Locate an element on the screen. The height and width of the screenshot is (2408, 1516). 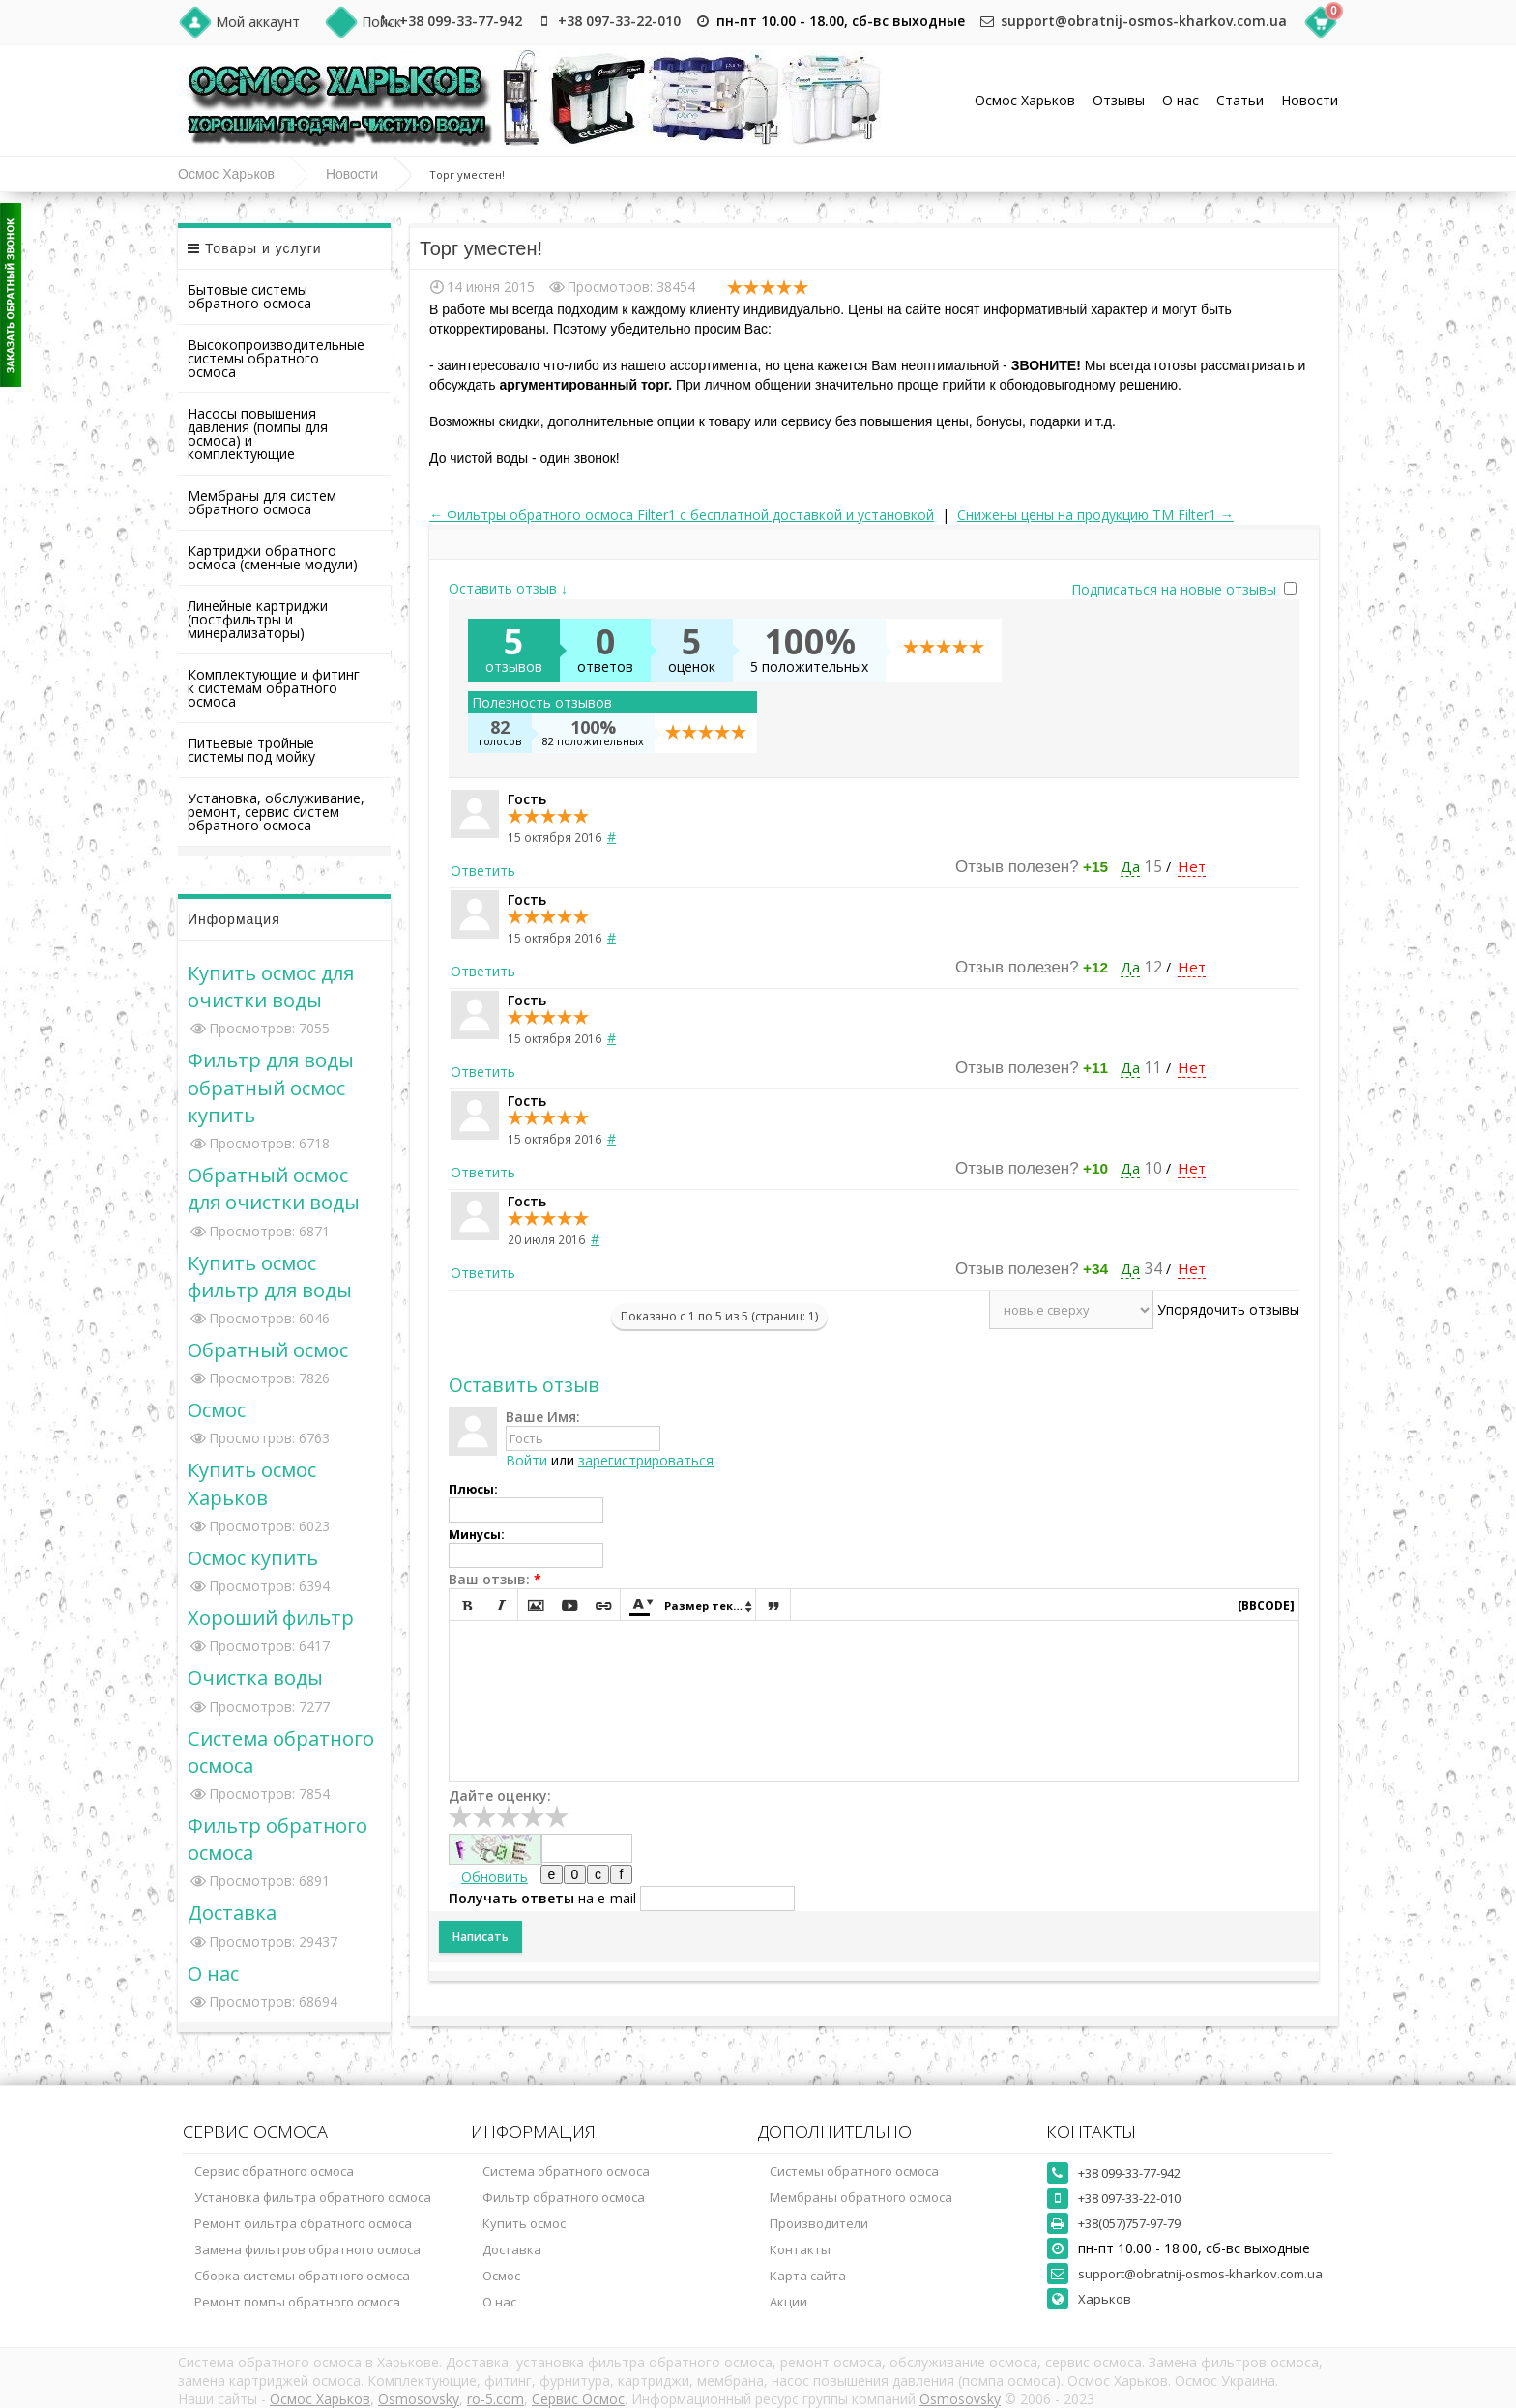
Система обратного осмоса is located at coordinates (566, 2171).